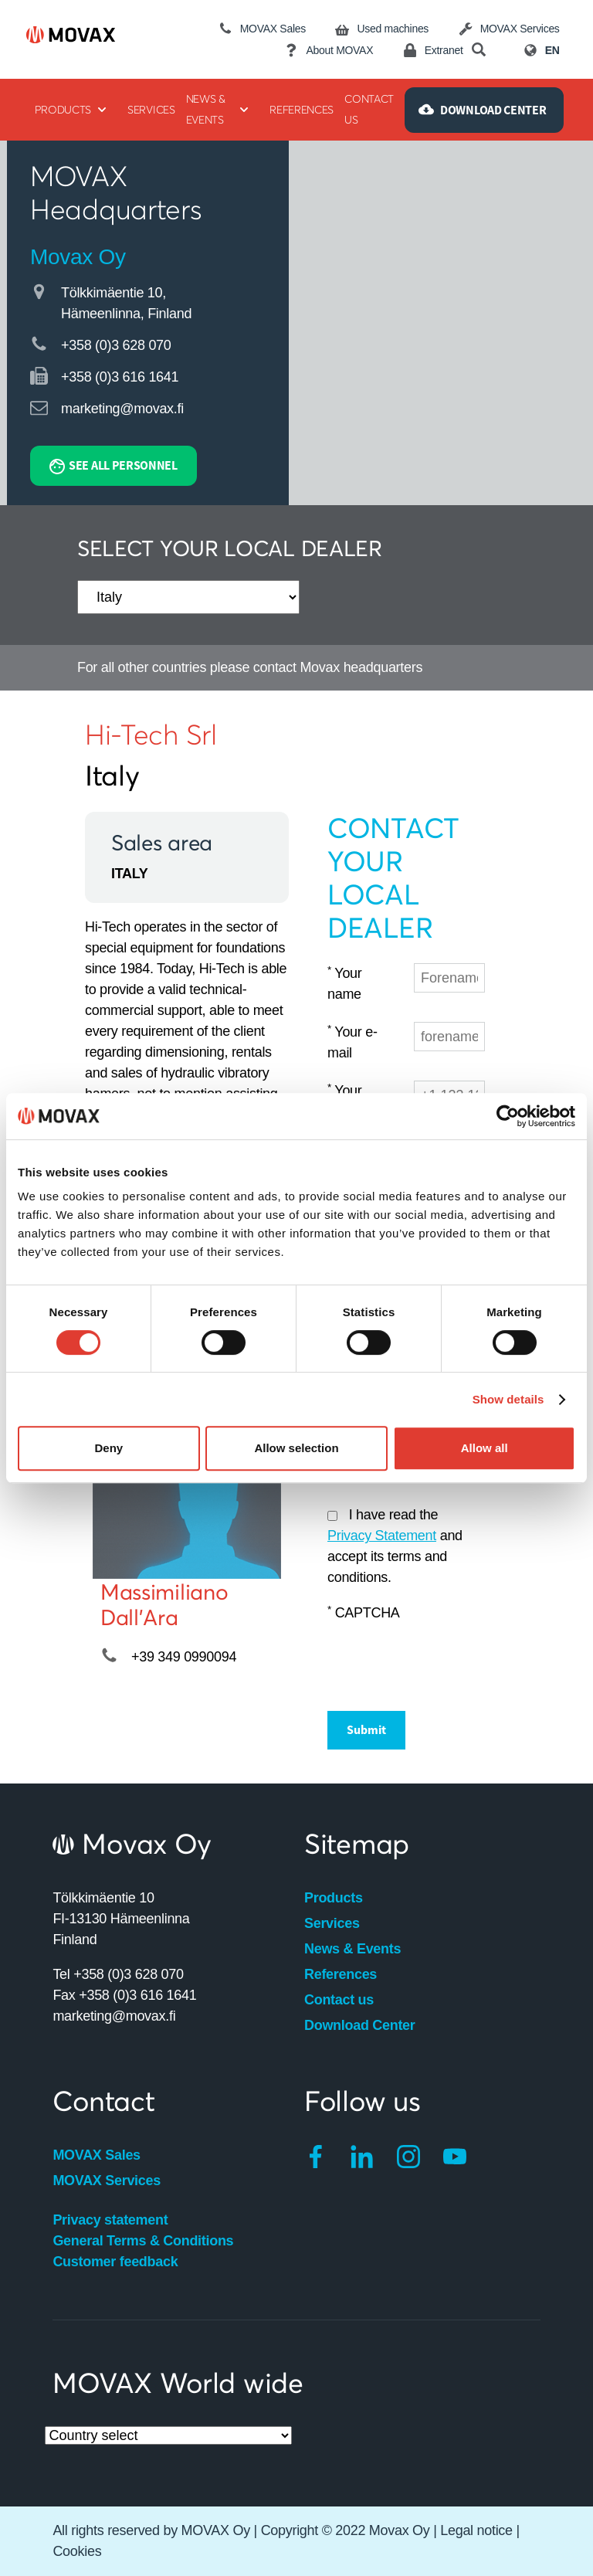 The image size is (593, 2576). I want to click on References, so click(340, 1974).